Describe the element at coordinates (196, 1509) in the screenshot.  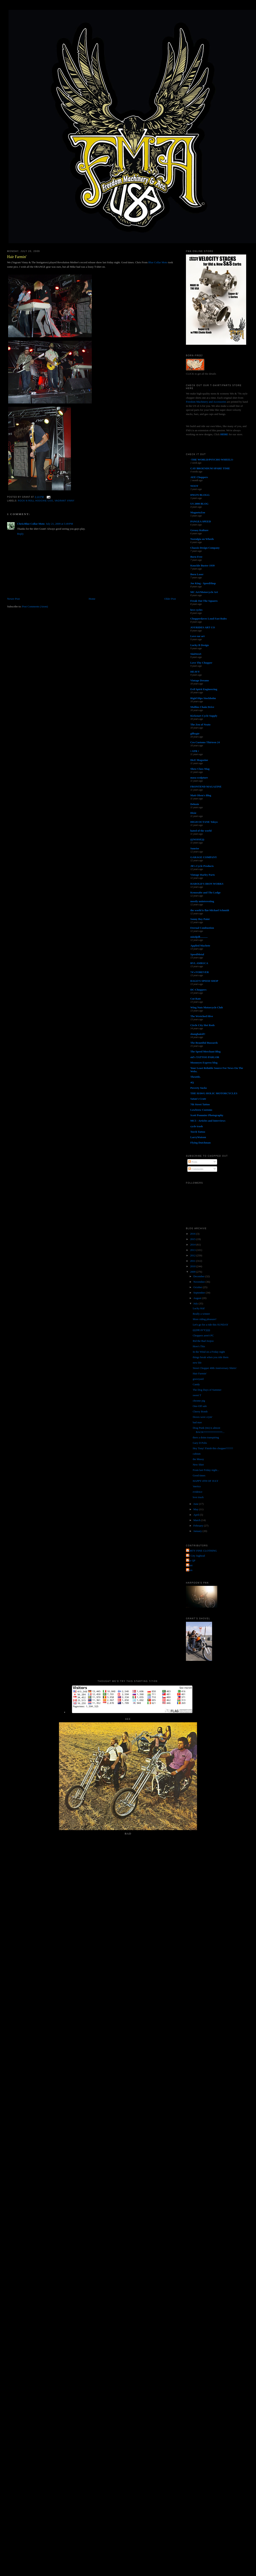
I see `May` at that location.